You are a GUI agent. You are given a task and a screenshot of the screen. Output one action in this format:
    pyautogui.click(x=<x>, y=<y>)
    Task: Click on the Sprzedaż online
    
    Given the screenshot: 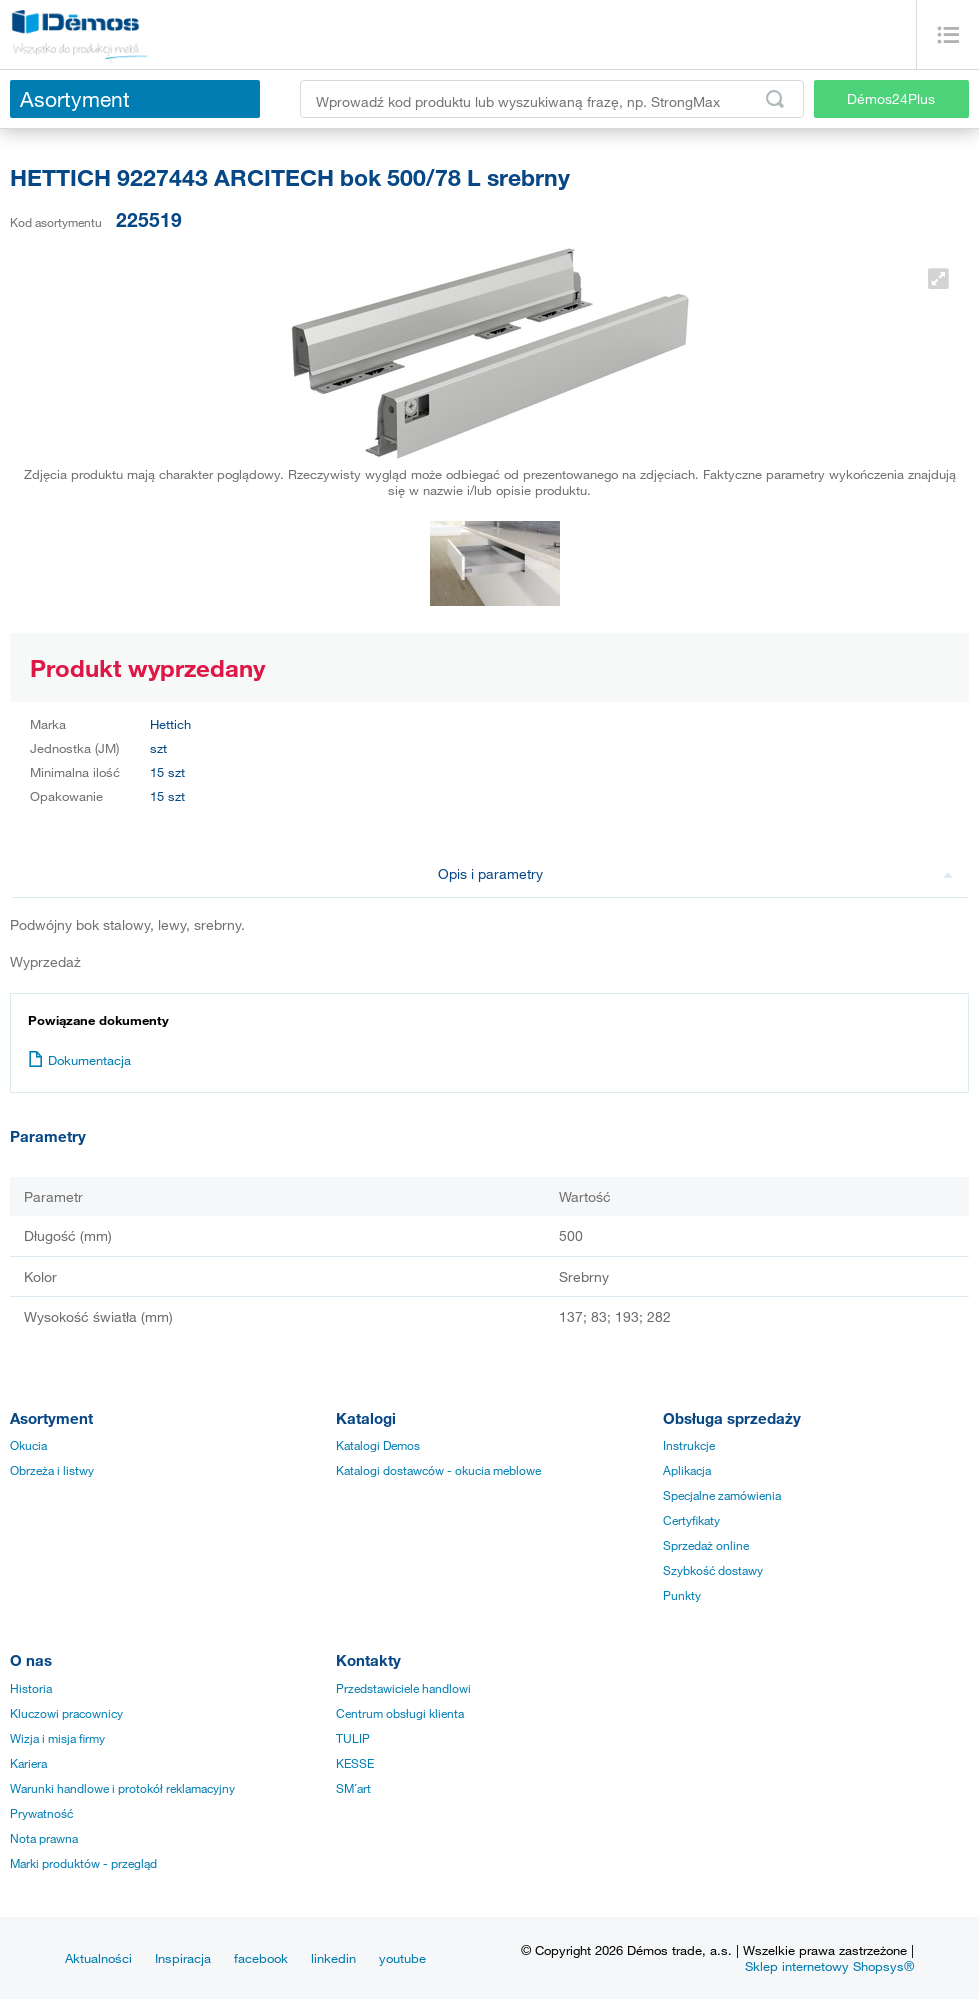 What is the action you would take?
    pyautogui.click(x=706, y=1545)
    